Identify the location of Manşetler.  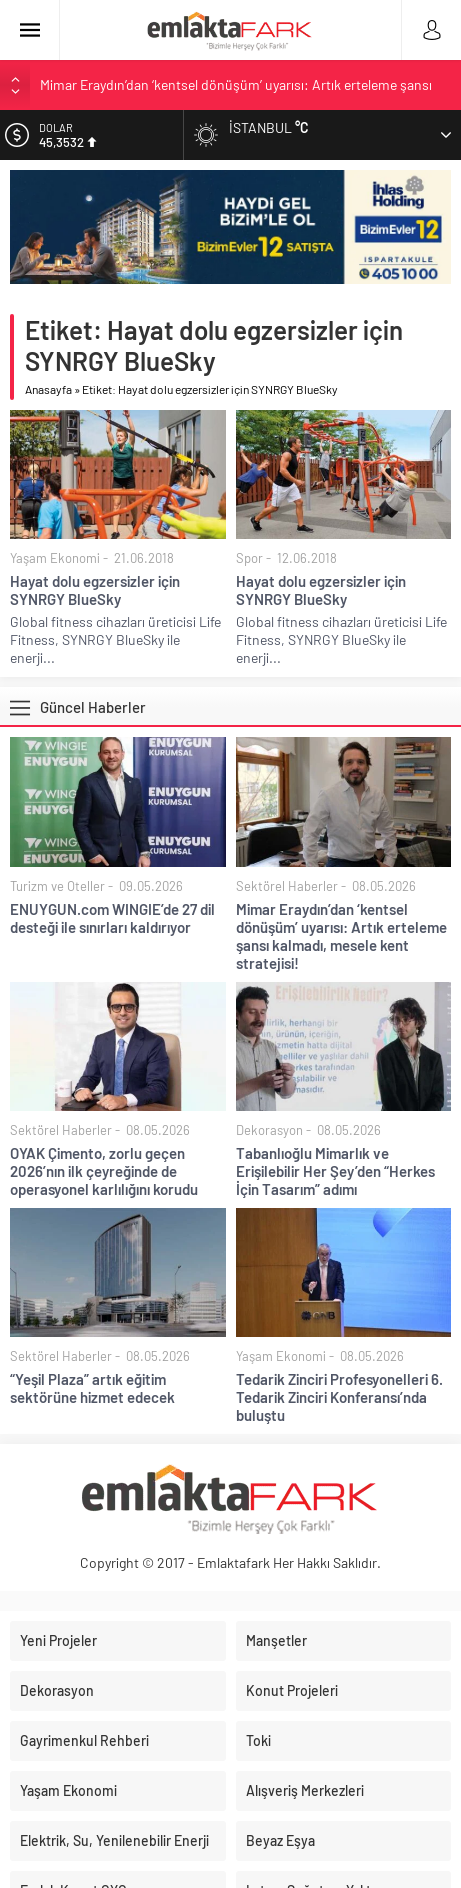
(276, 1640).